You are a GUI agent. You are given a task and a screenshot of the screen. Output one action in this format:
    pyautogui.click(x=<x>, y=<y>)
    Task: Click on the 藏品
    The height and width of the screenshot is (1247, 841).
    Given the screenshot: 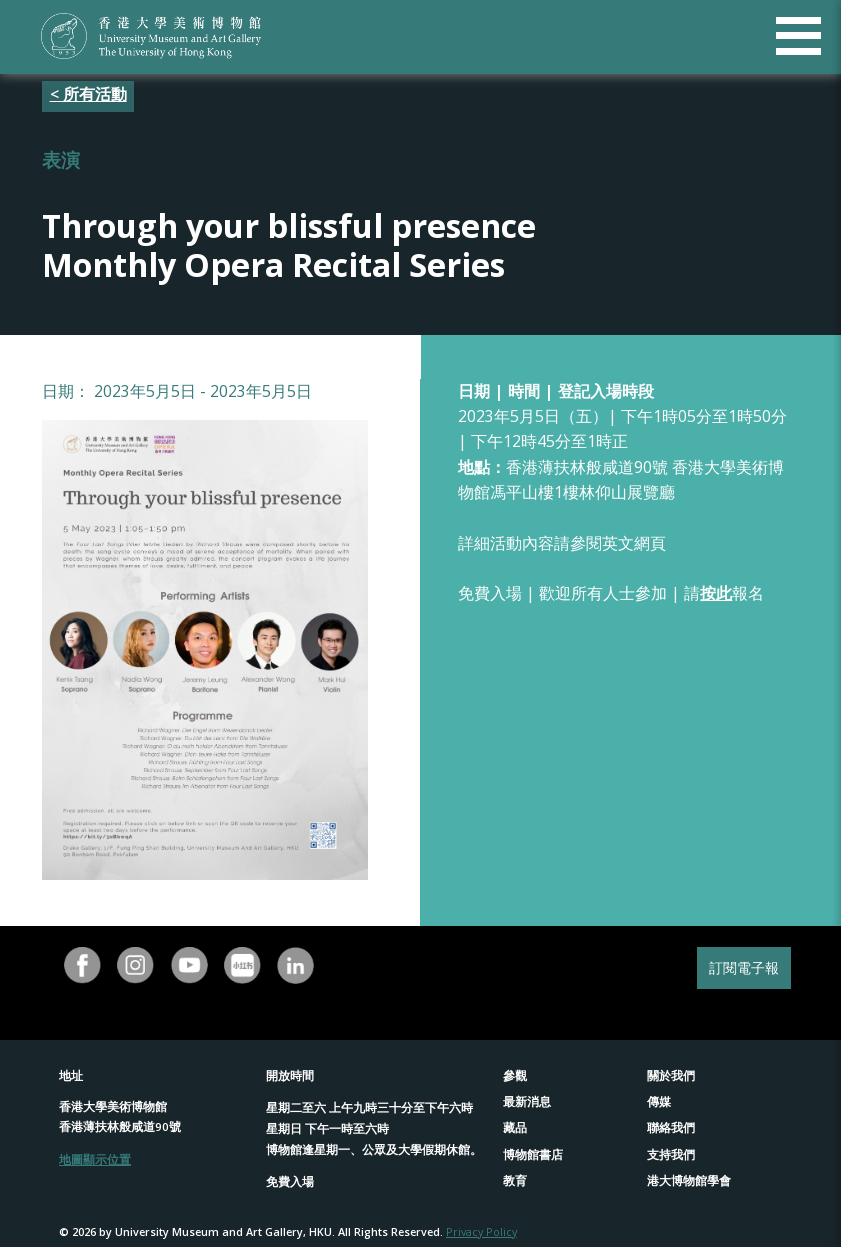 What is the action you would take?
    pyautogui.click(x=515, y=1127)
    